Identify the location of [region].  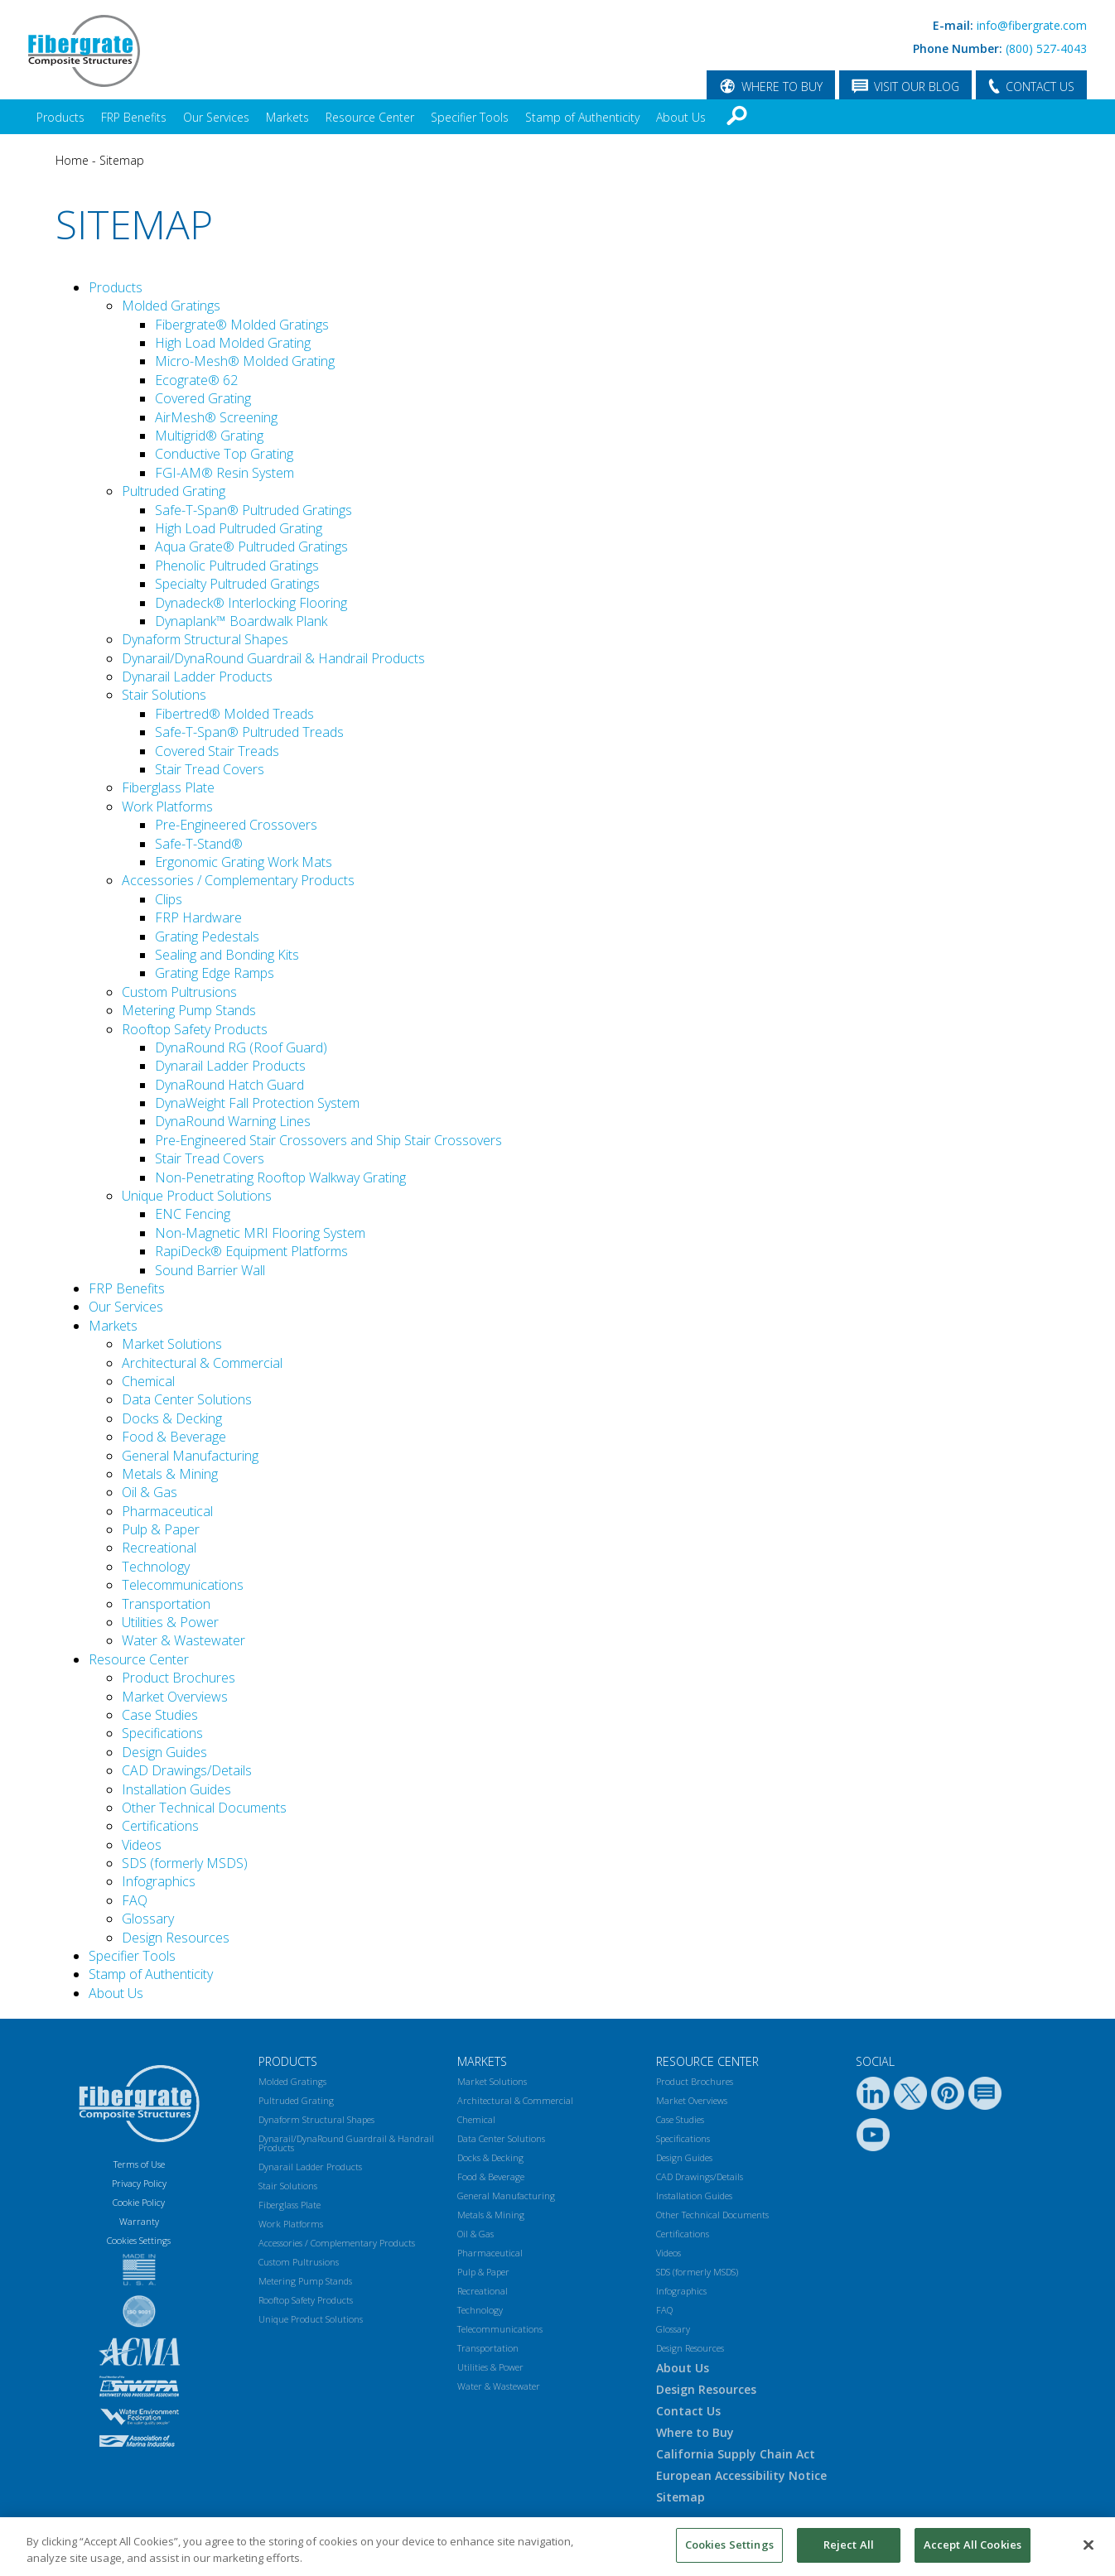
(557, 2546).